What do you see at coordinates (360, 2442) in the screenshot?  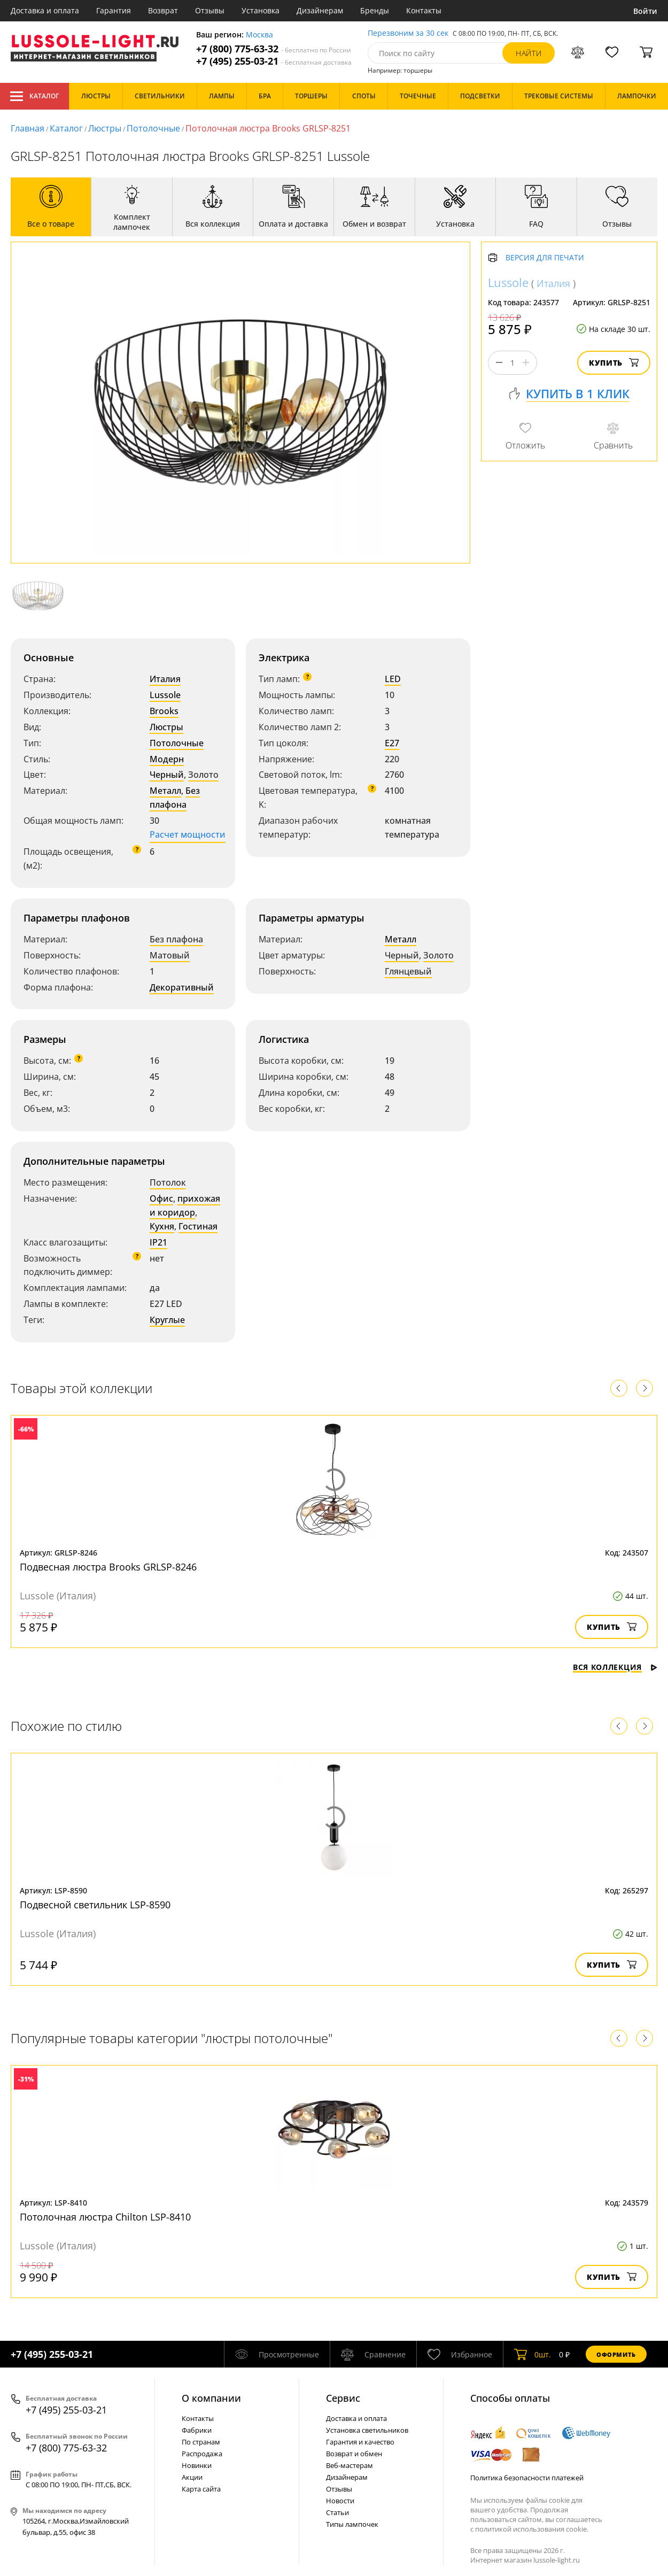 I see `Гарантия и качество` at bounding box center [360, 2442].